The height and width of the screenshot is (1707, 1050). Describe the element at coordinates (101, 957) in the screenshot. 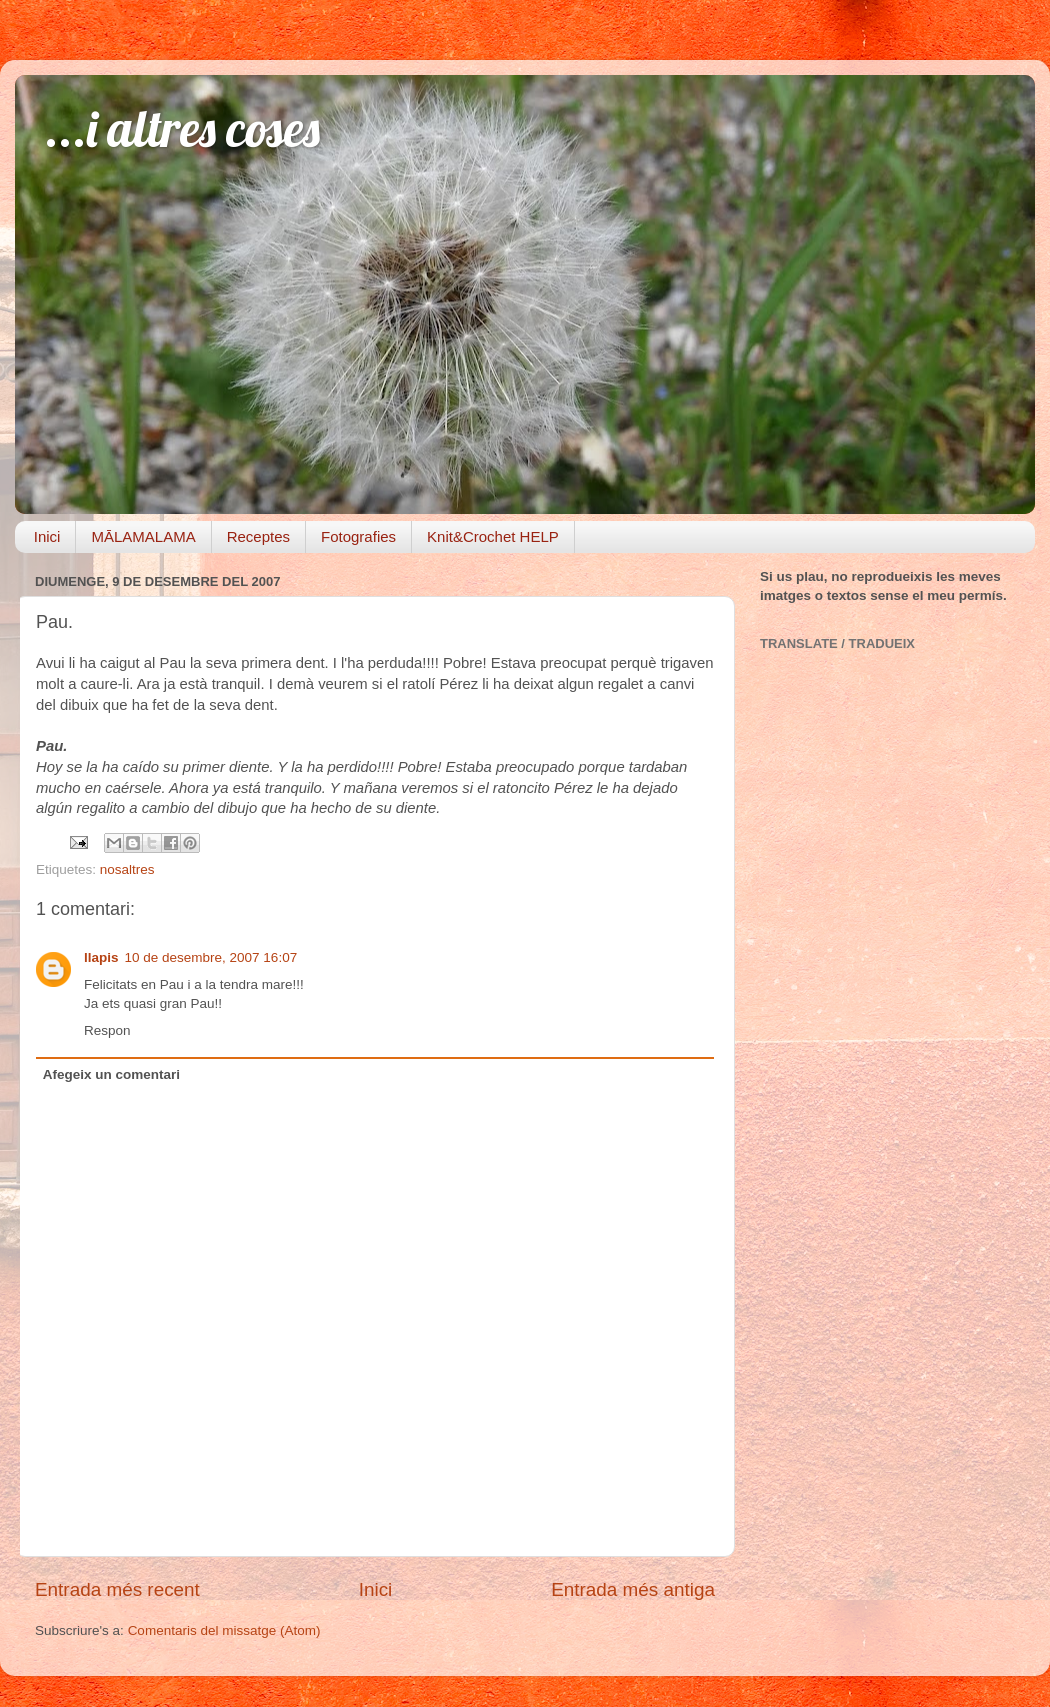

I see `llapis` at that location.